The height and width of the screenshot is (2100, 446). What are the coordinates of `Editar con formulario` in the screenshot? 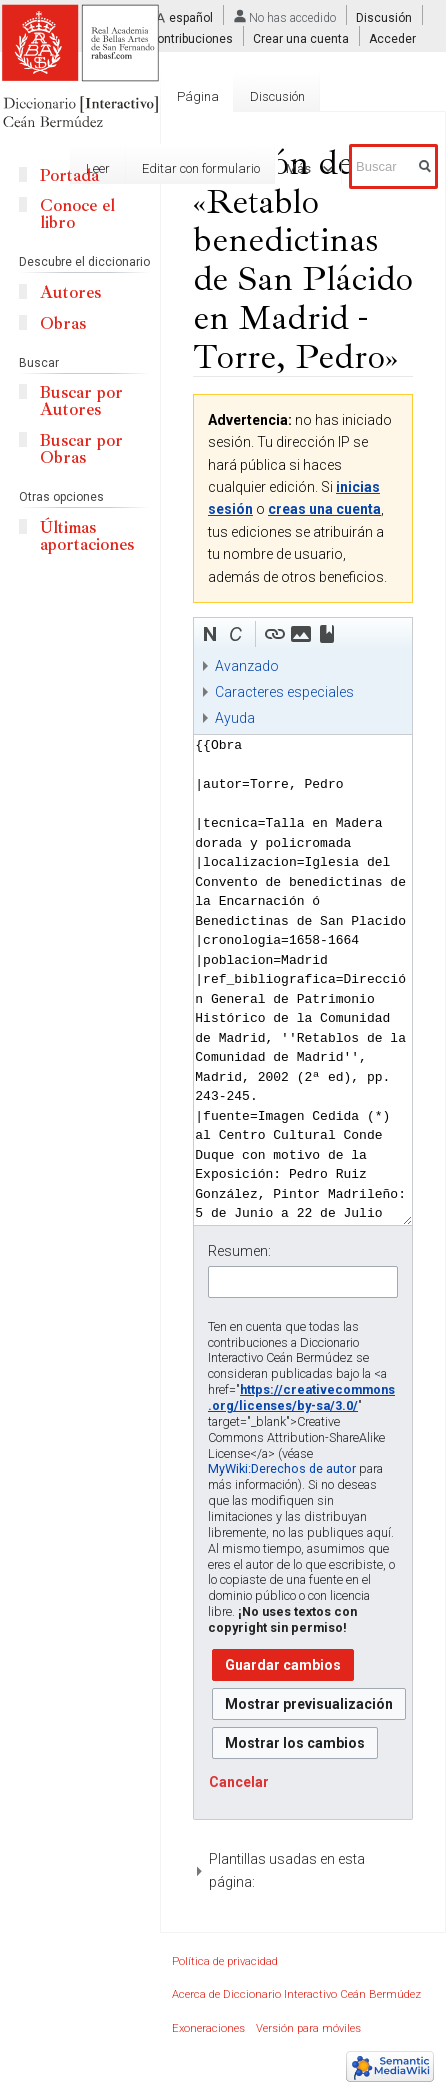 It's located at (182, 168).